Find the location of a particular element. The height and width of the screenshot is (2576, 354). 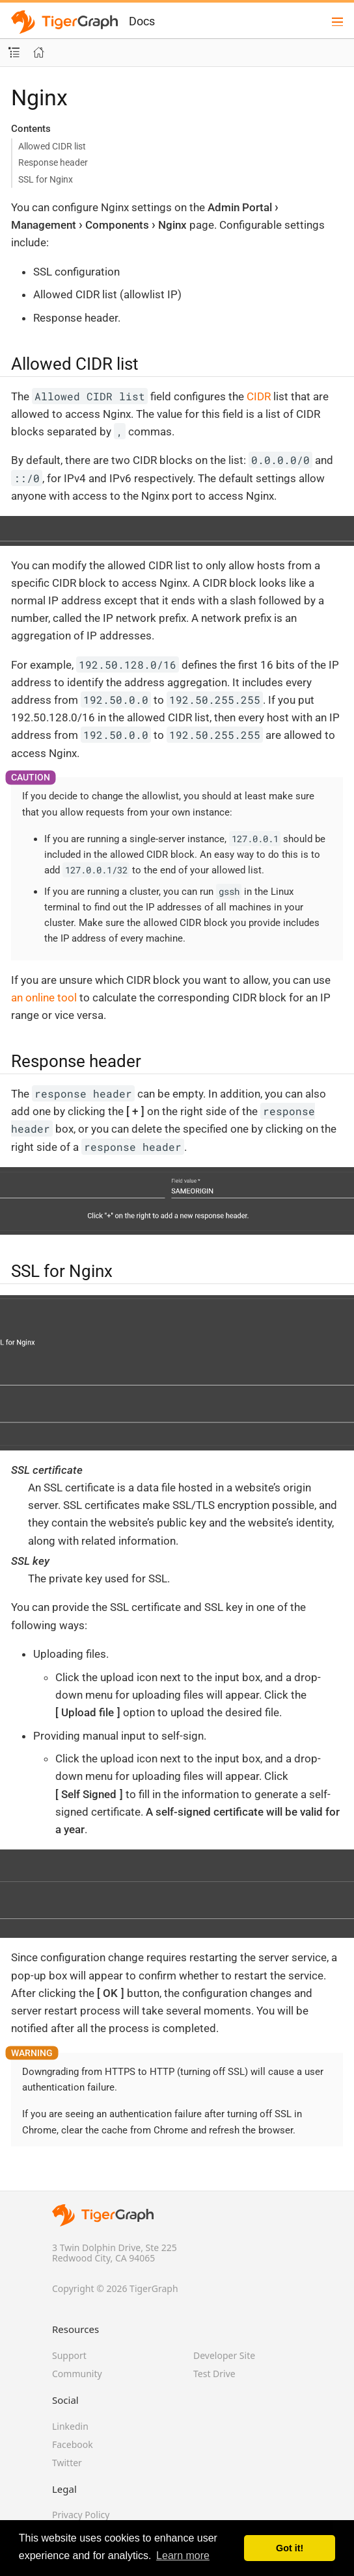

Docs is located at coordinates (142, 21).